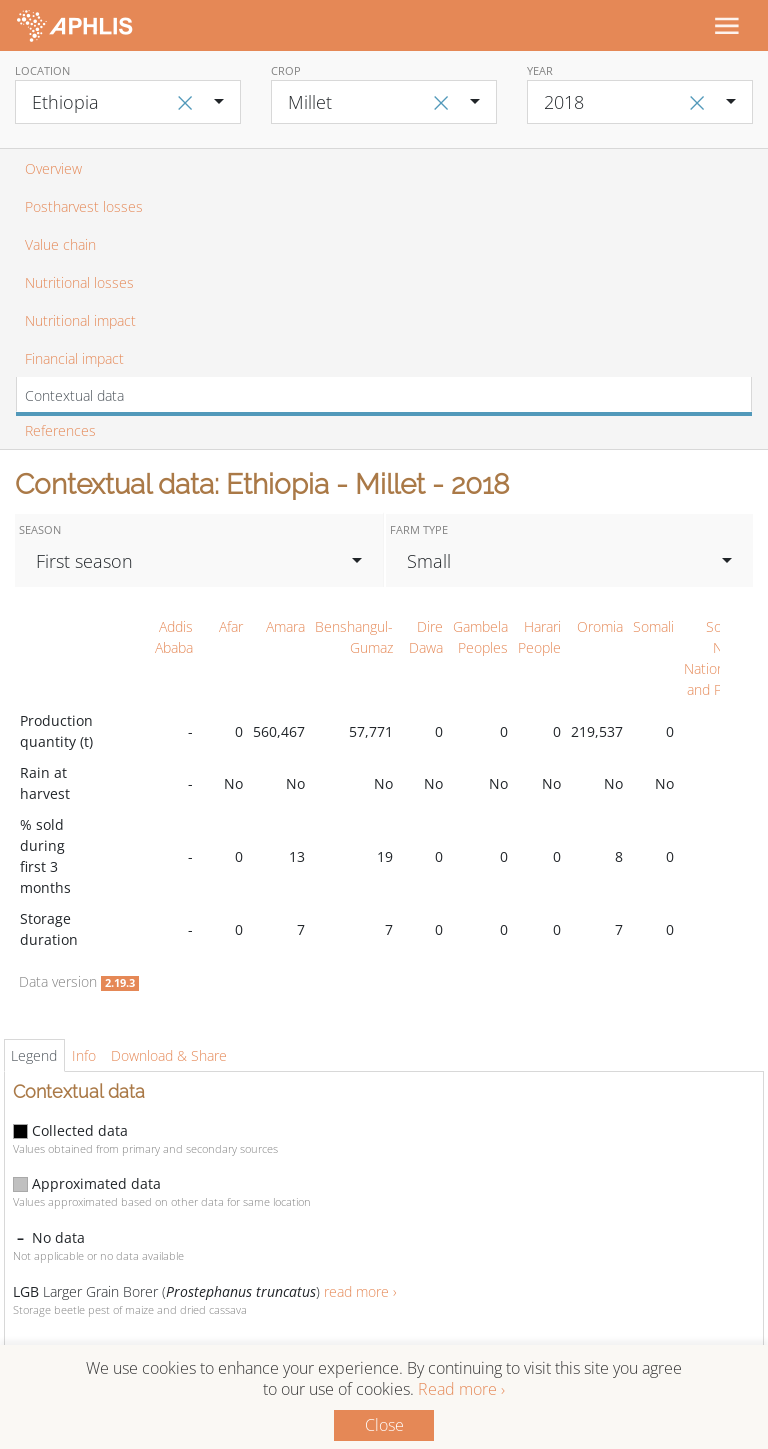 This screenshot has width=768, height=1449. Describe the element at coordinates (286, 70) in the screenshot. I see `Crop` at that location.